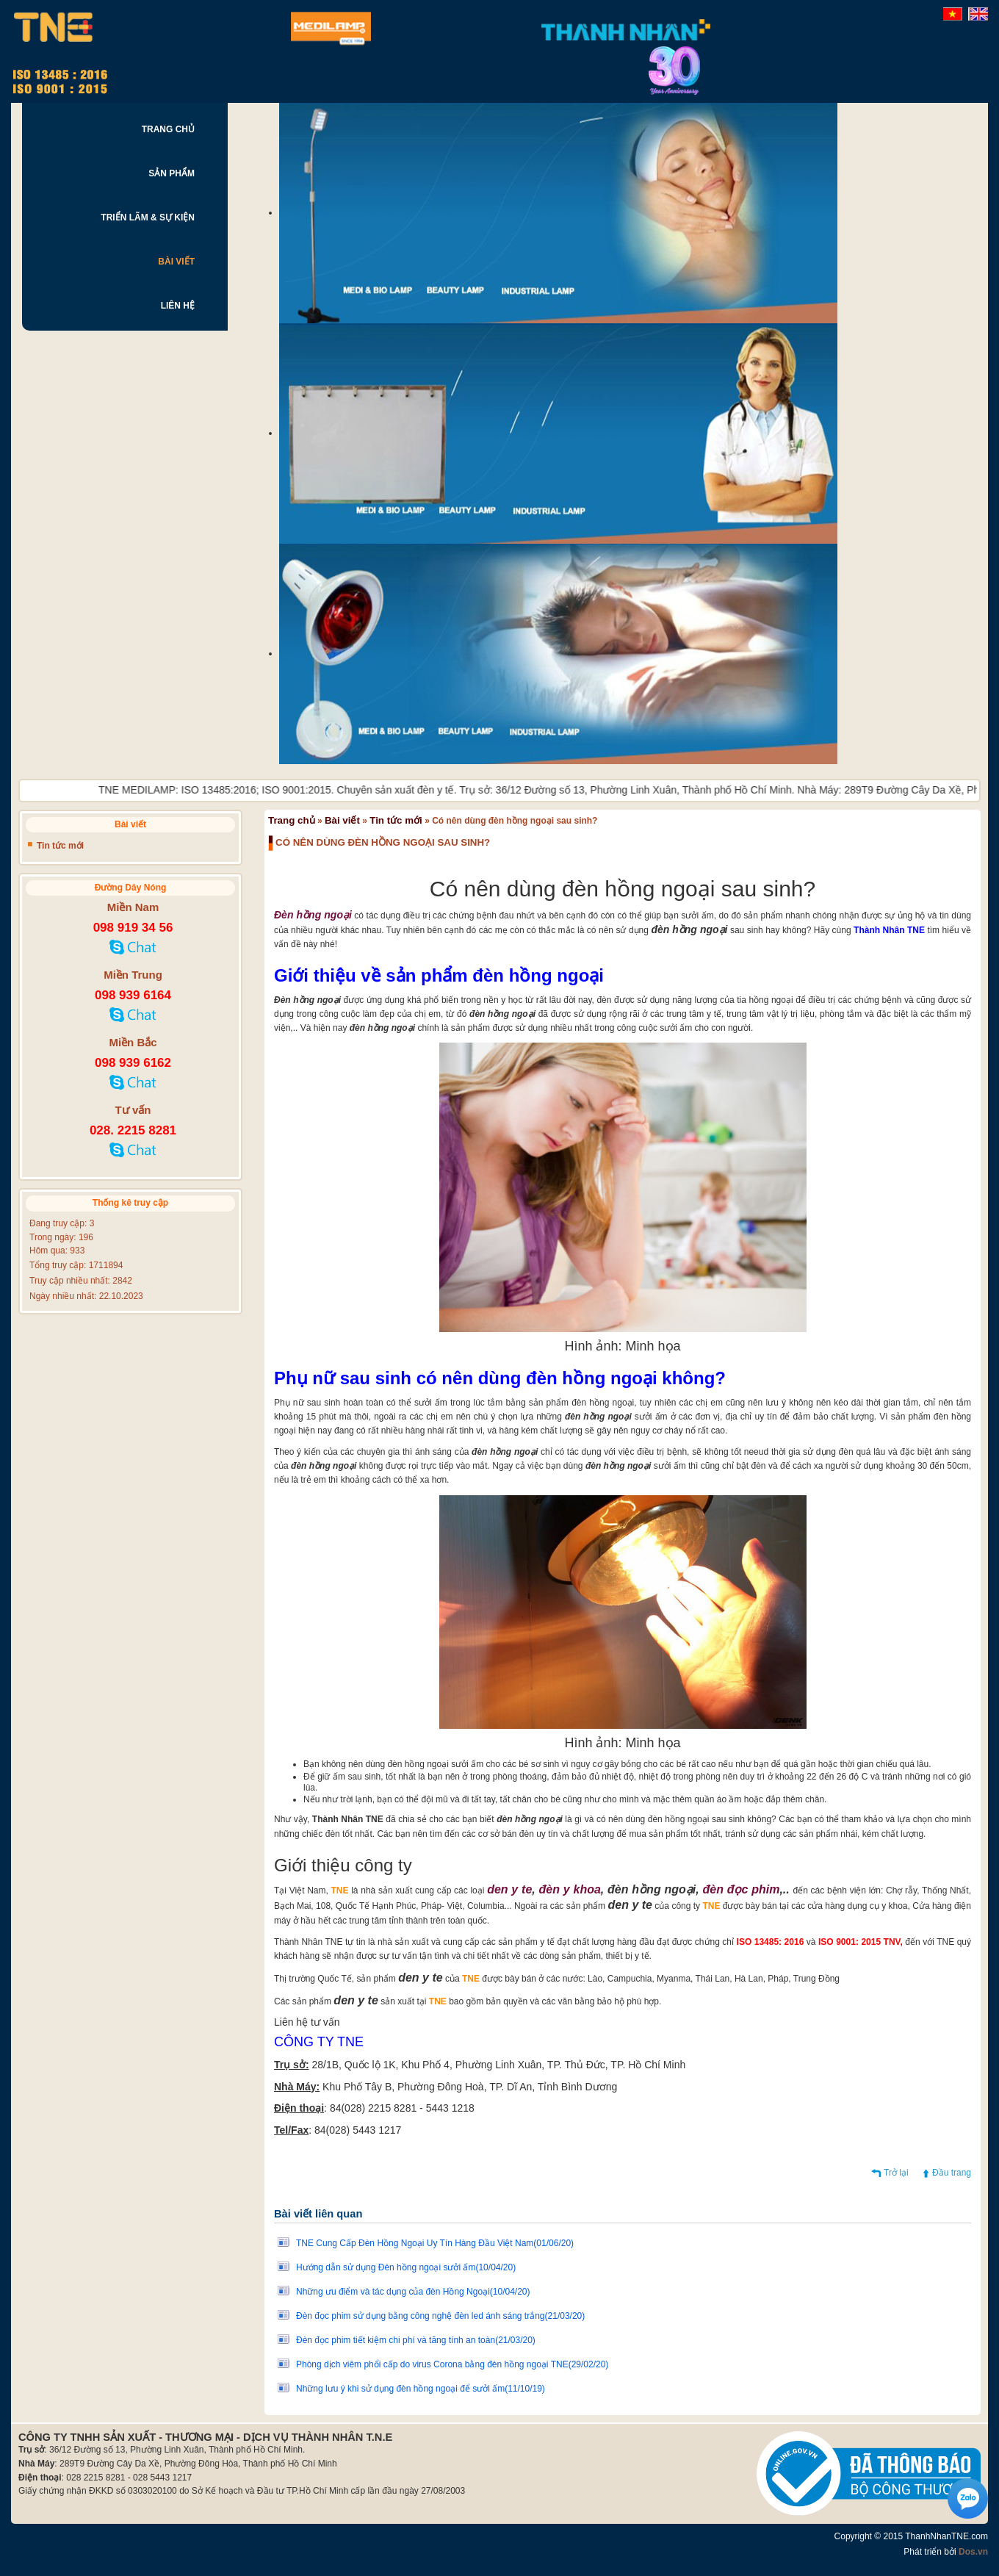  Describe the element at coordinates (168, 129) in the screenshot. I see `TRANG CHỦ` at that location.